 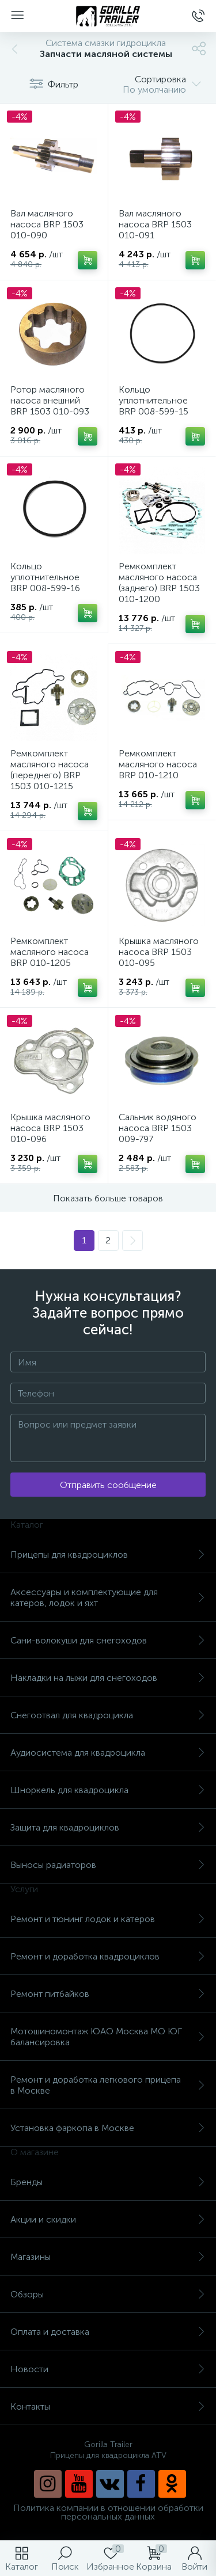 What do you see at coordinates (108, 1677) in the screenshot?
I see `Накладки на лыжи для снегоходов` at bounding box center [108, 1677].